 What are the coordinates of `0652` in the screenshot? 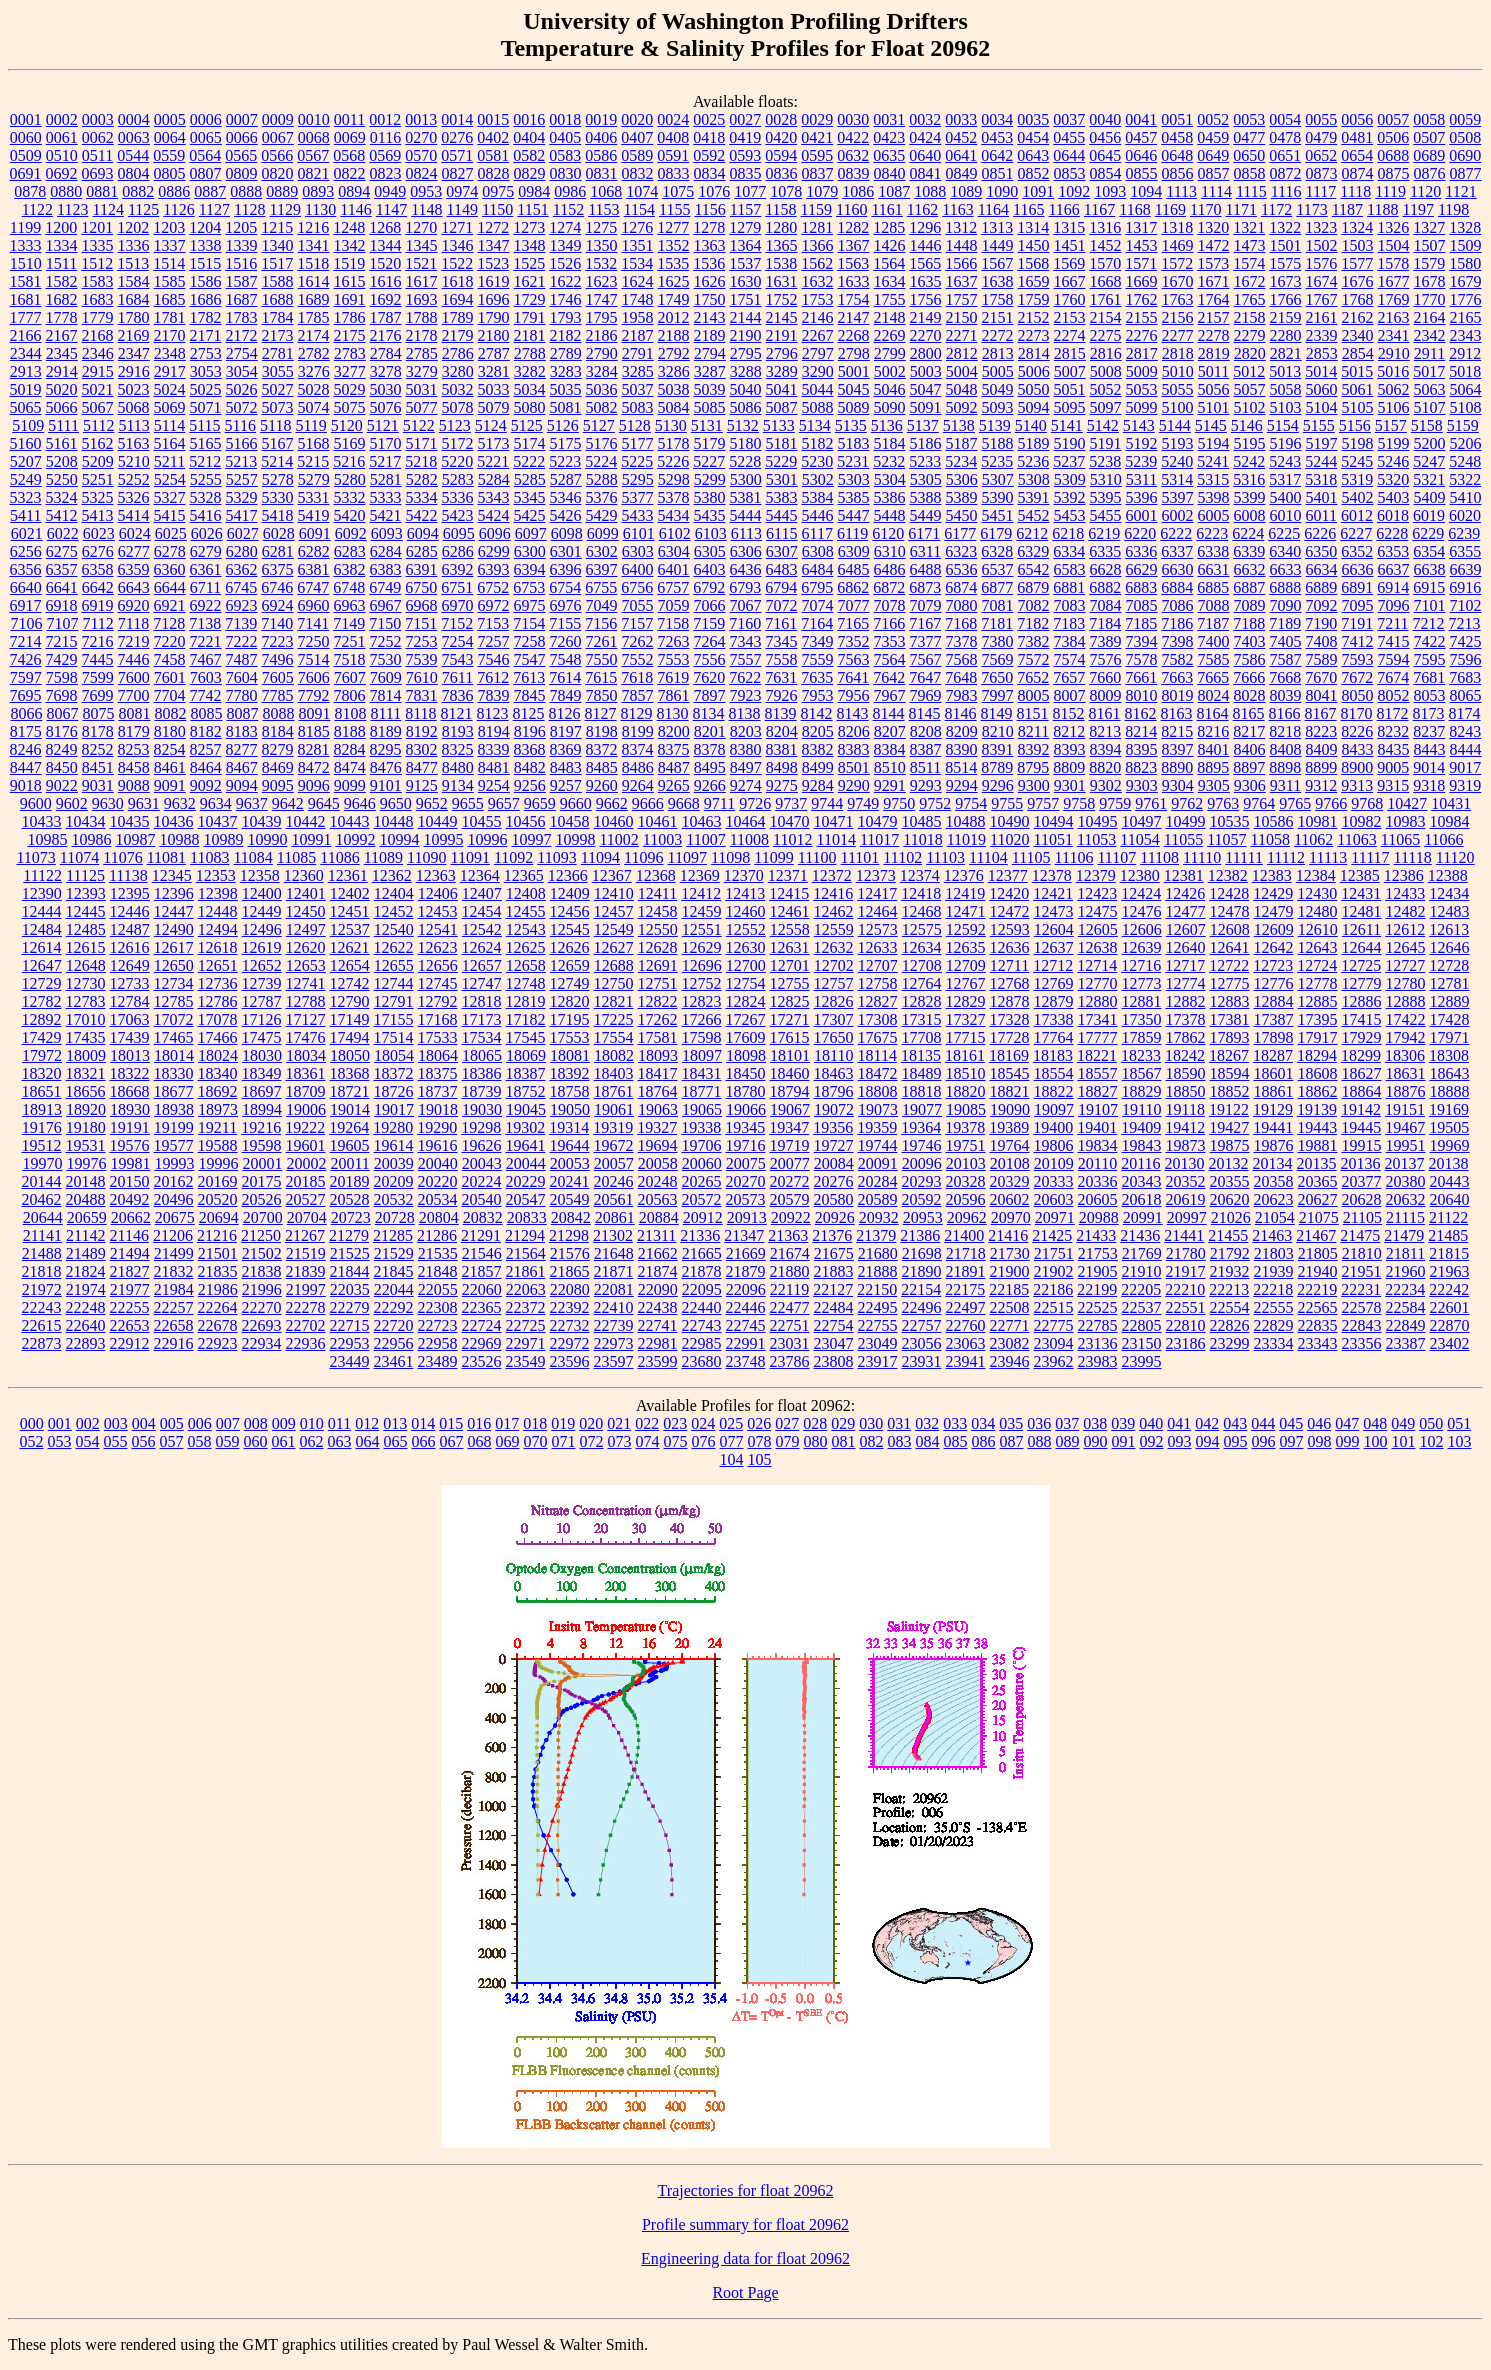 It's located at (1321, 155).